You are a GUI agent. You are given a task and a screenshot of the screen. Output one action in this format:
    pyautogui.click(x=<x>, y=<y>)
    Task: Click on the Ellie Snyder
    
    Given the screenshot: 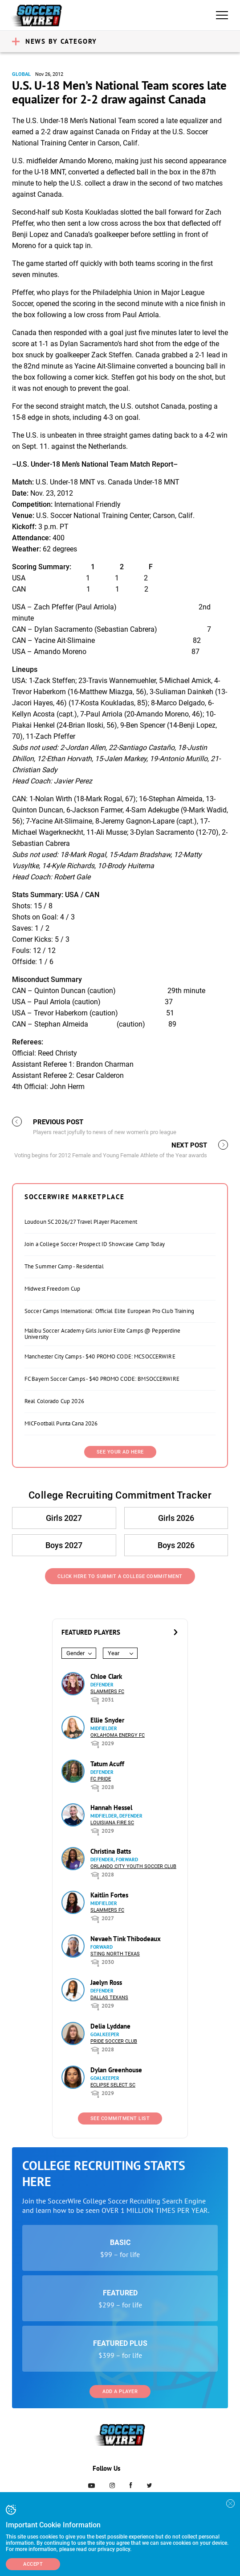 What is the action you would take?
    pyautogui.click(x=107, y=1720)
    